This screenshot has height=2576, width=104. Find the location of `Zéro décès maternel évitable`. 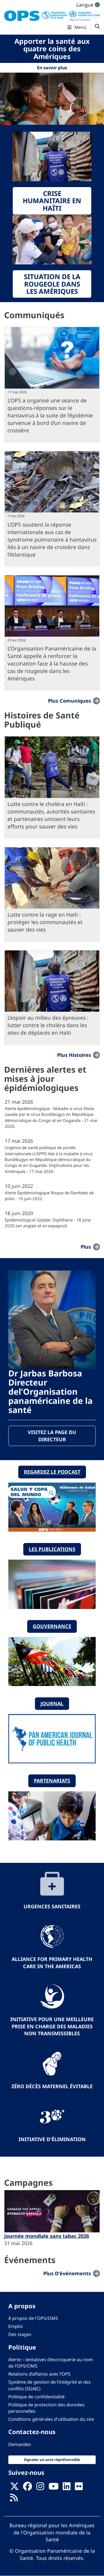

Zéro décès maternel évitable is located at coordinates (52, 2086).